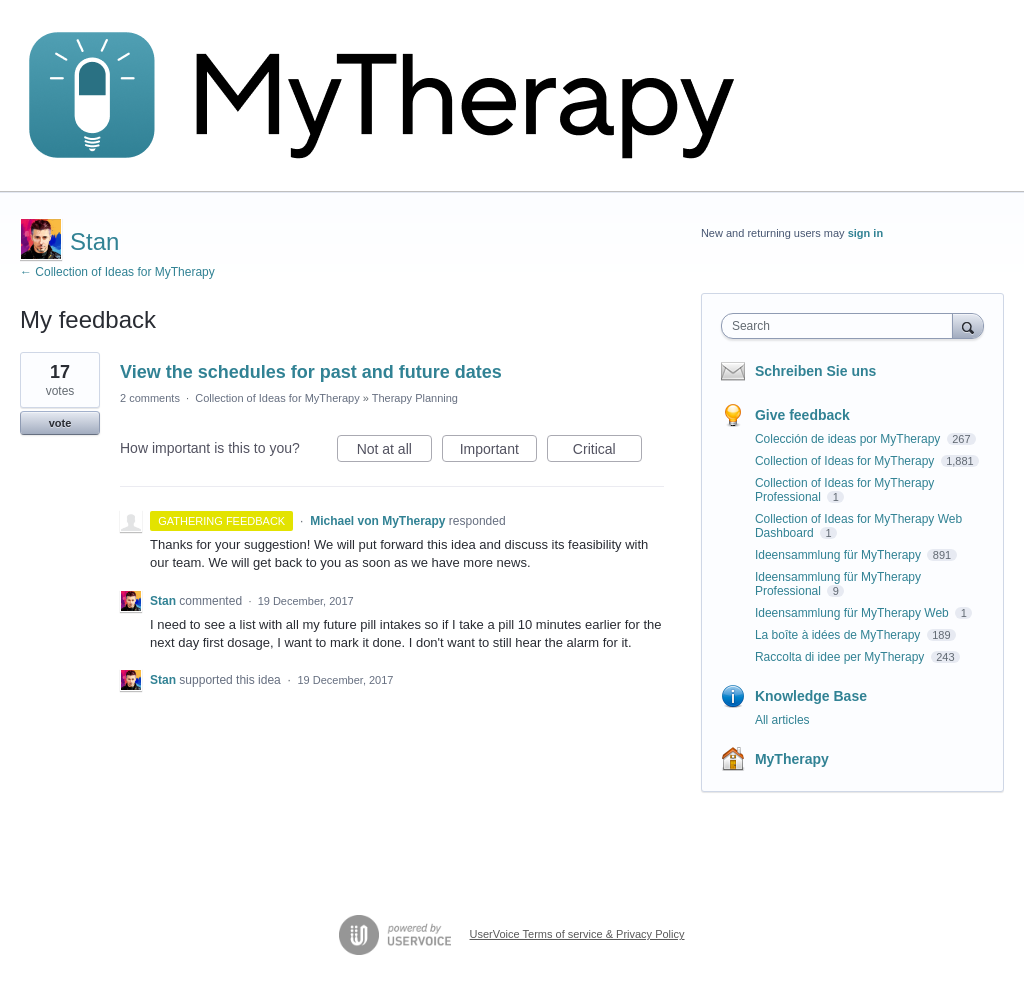  I want to click on Colección de ideas por MyTherapy, so click(849, 439).